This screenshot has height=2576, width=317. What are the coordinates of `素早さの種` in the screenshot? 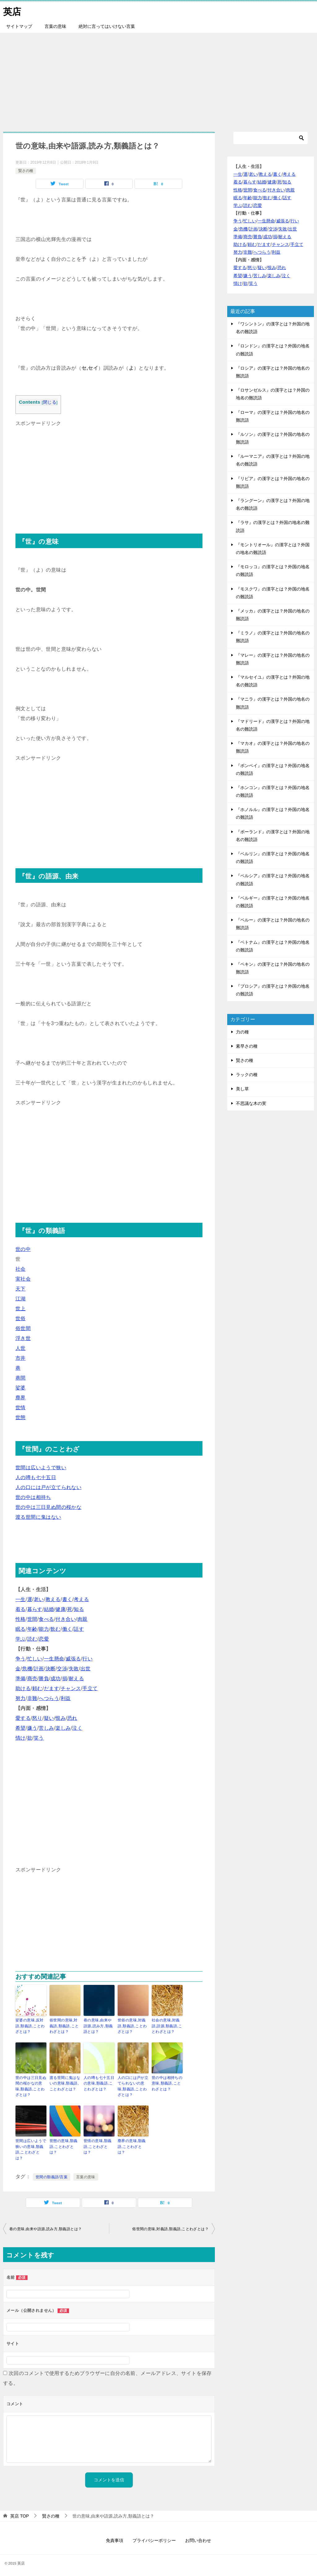 It's located at (247, 1046).